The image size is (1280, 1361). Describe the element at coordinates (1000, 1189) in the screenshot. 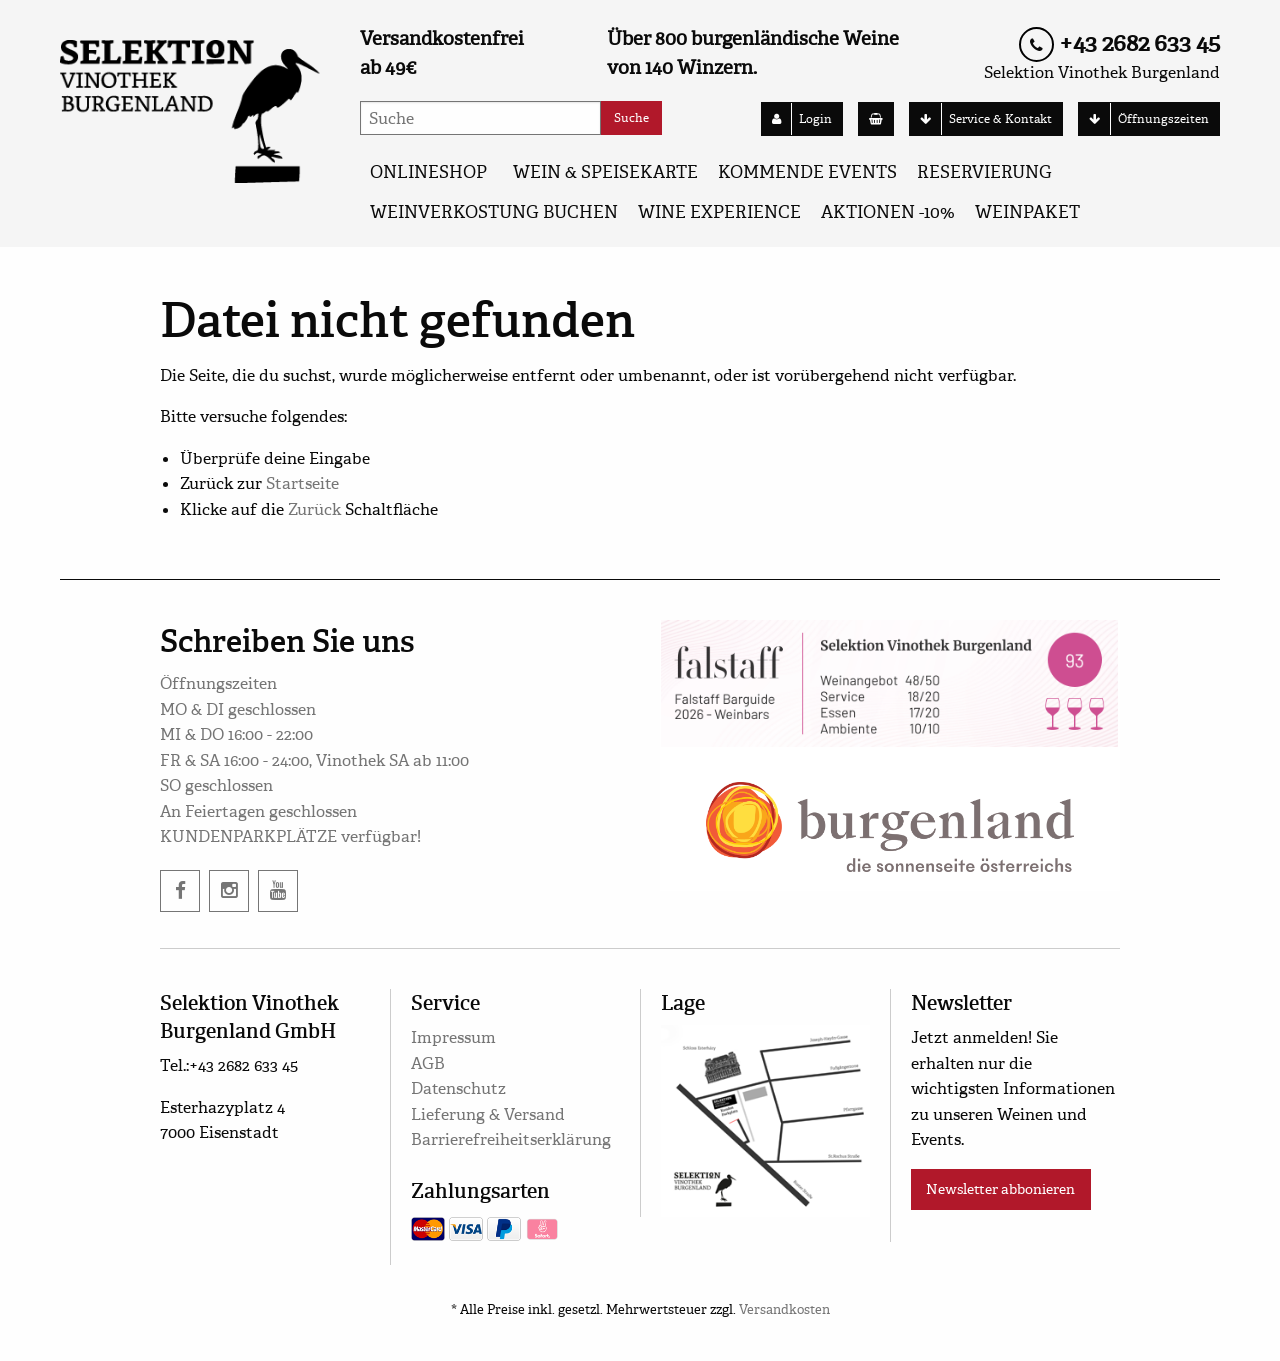

I see `Newsletter abbonieren` at that location.